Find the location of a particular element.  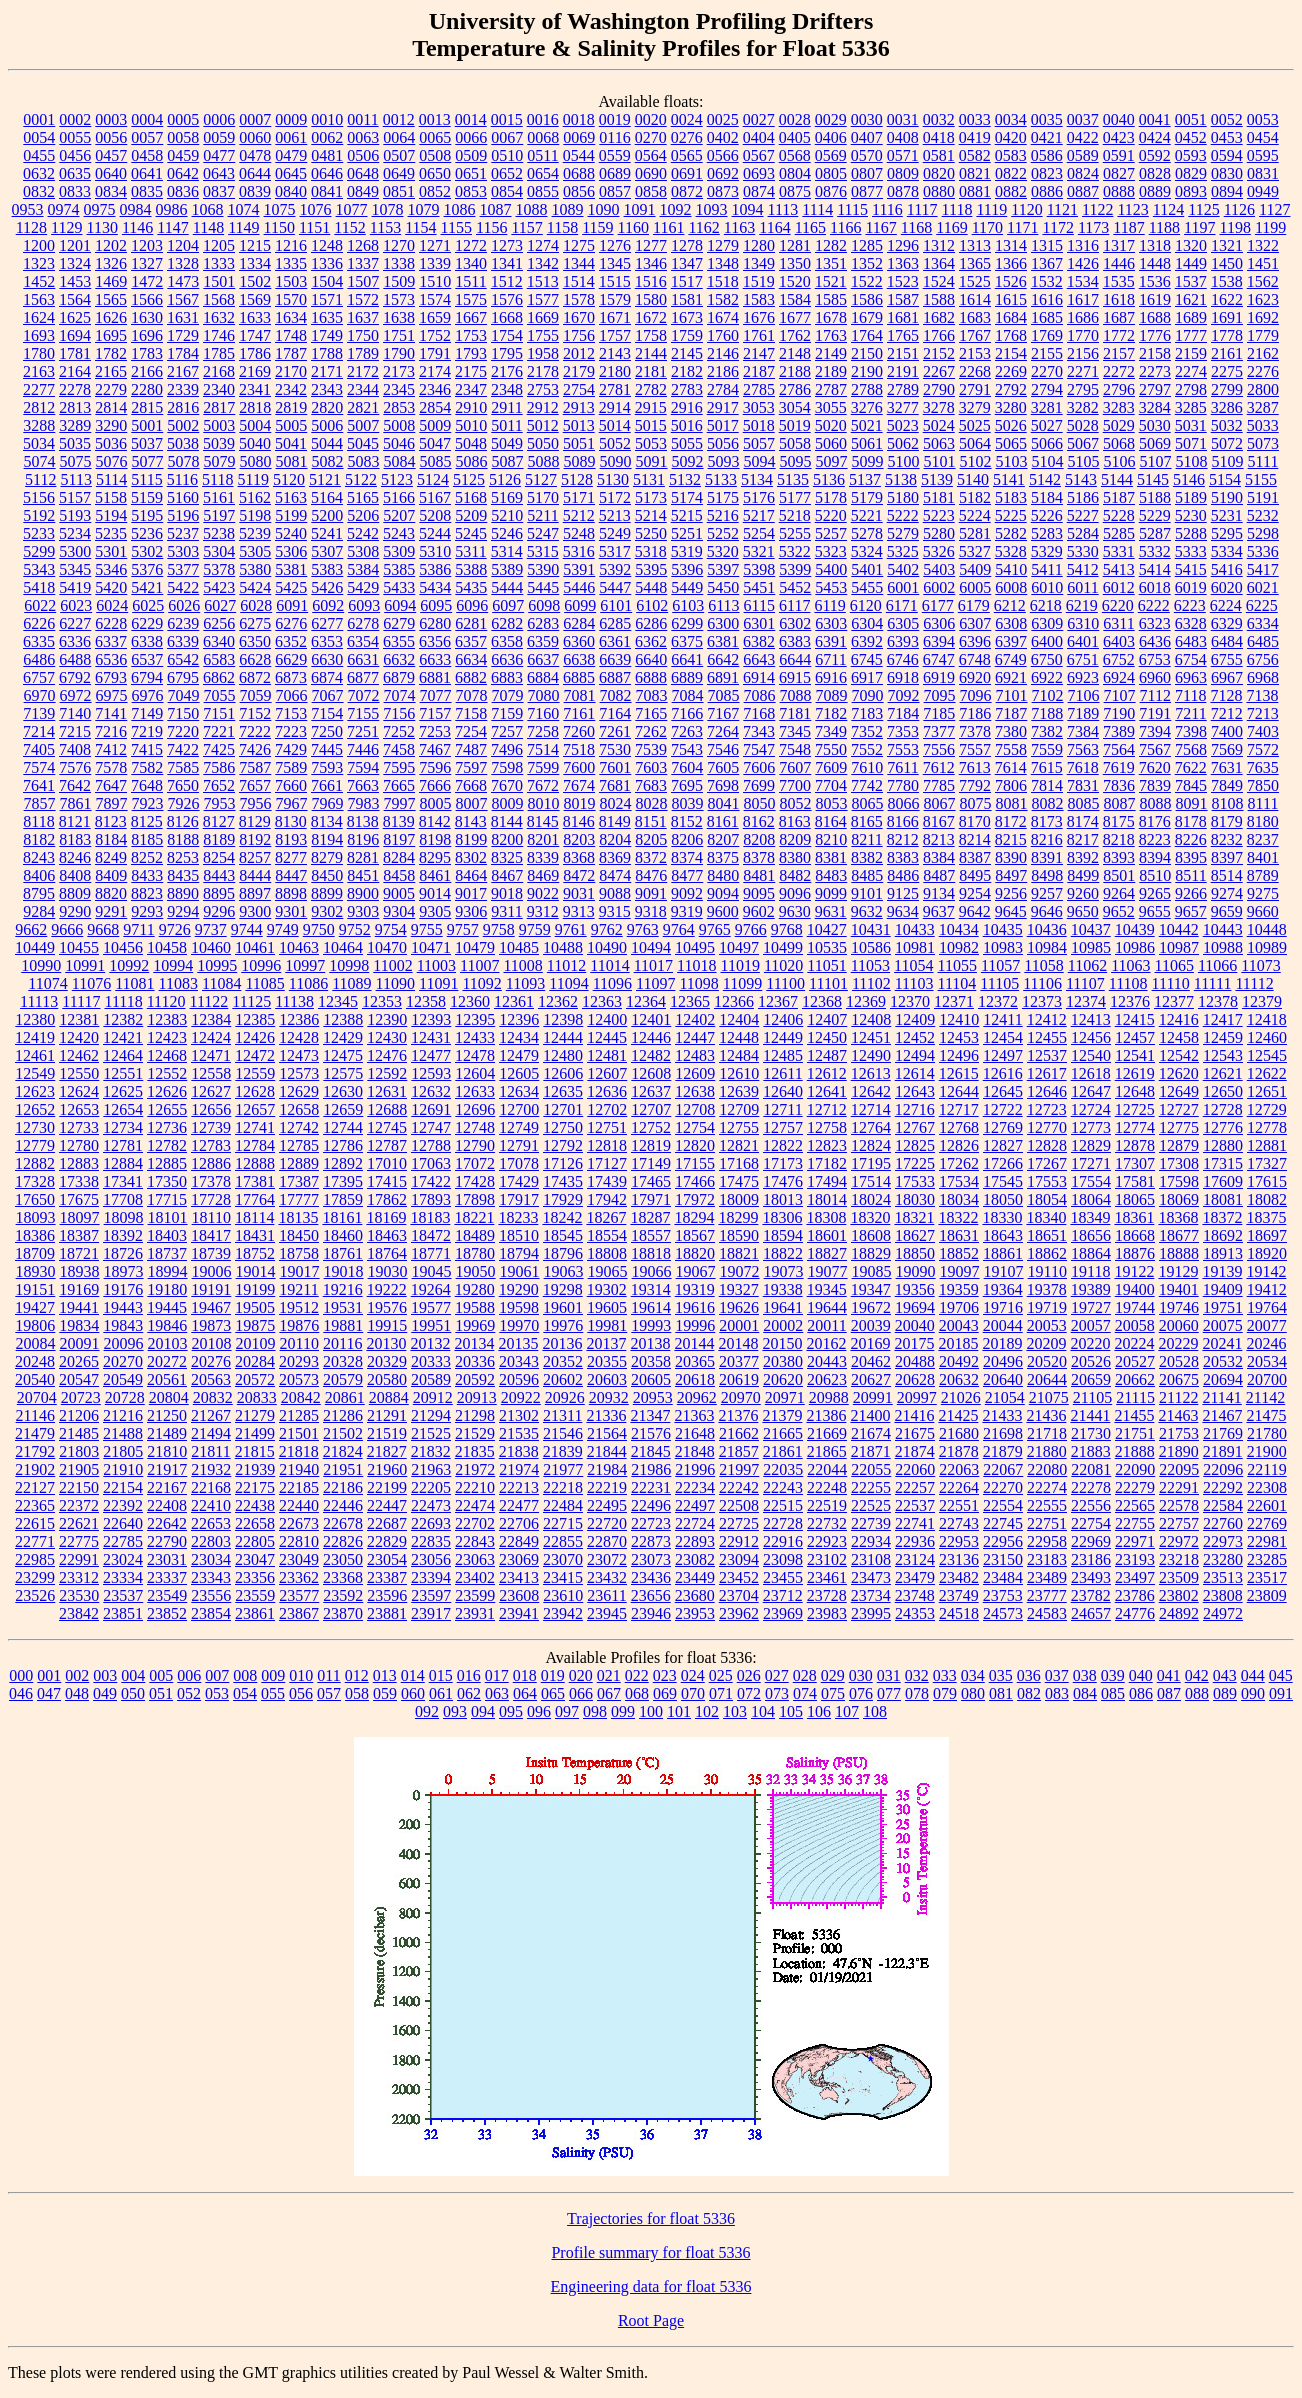

23102 is located at coordinates (827, 1559).